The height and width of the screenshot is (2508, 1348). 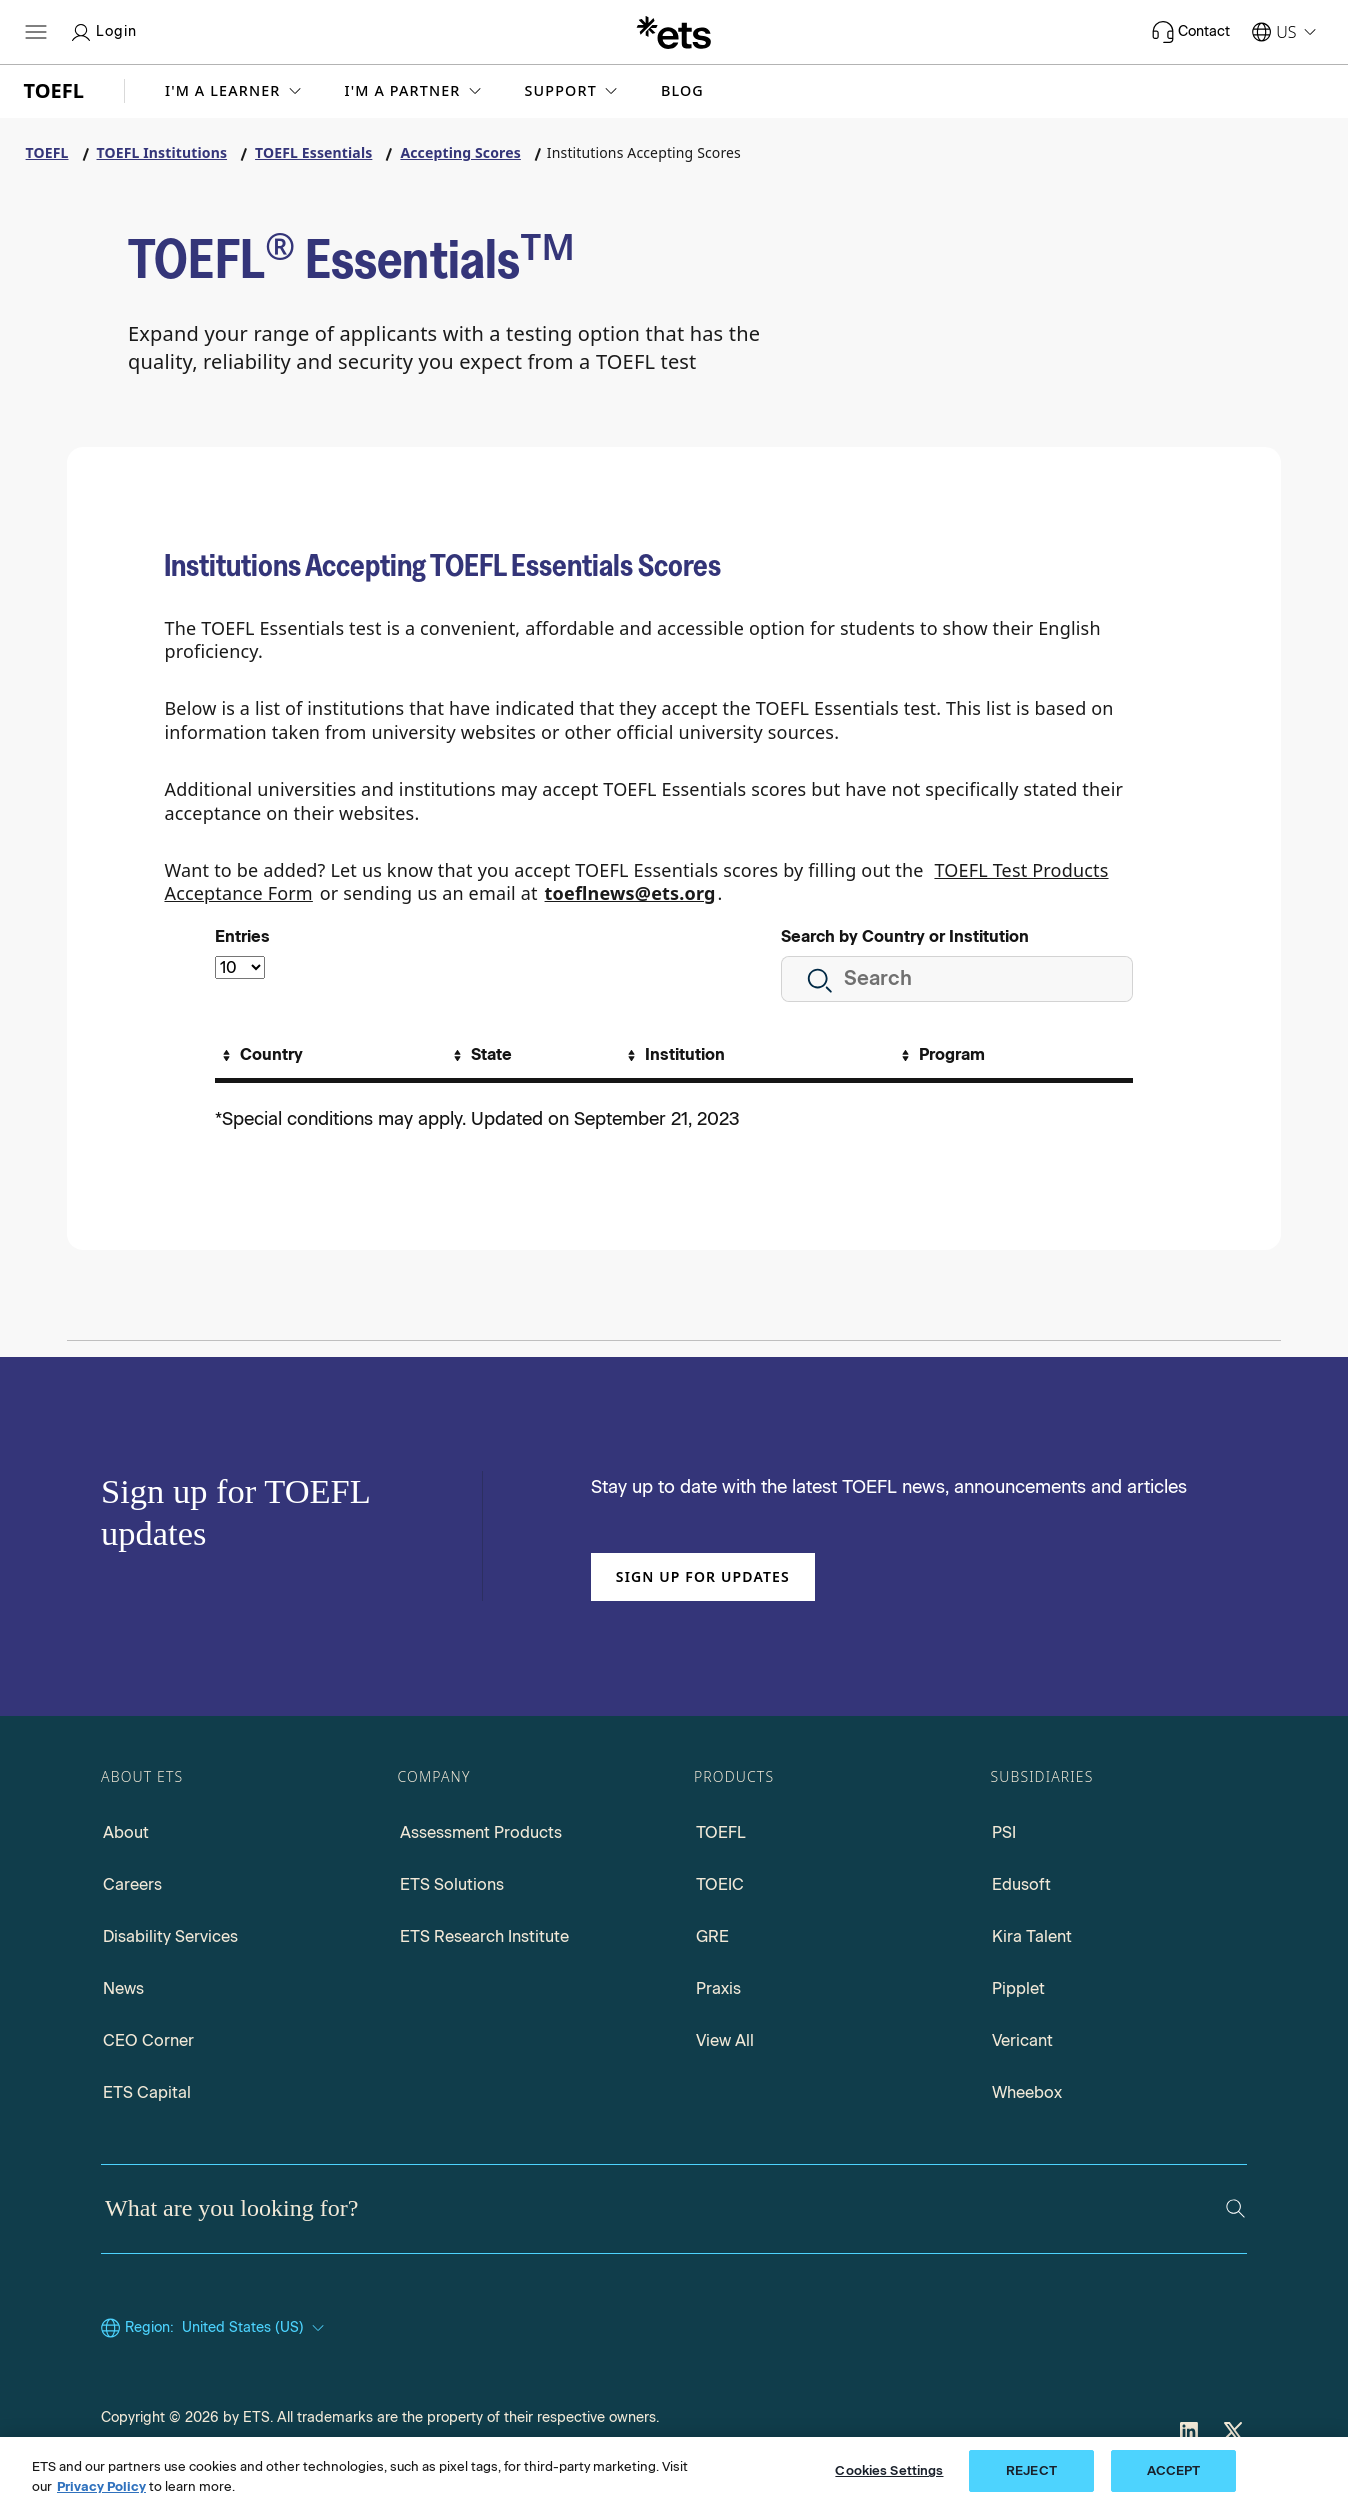 I want to click on Assessment Products, so click(x=481, y=1832).